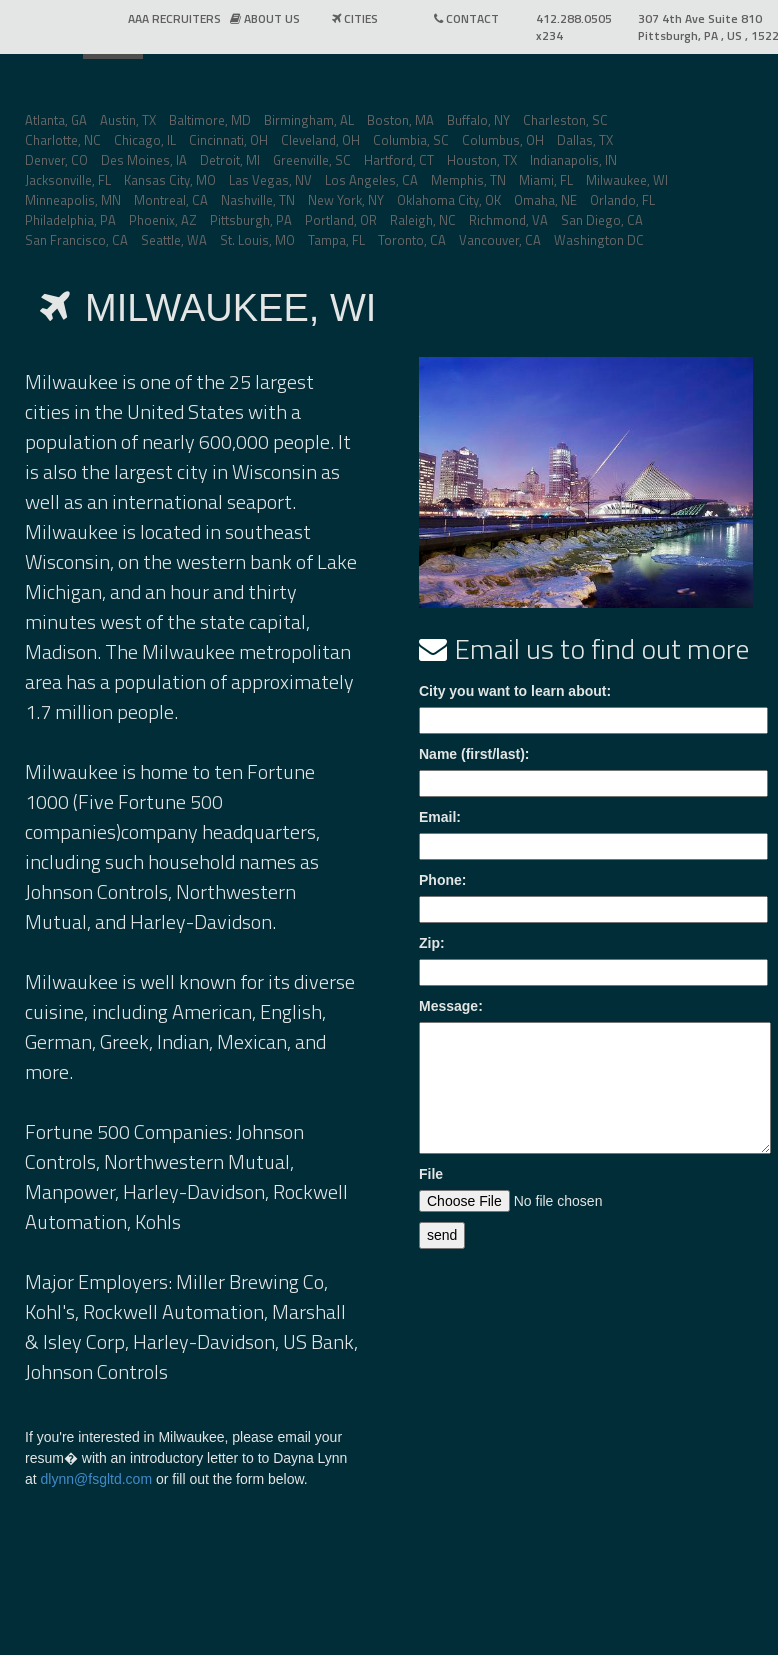  Describe the element at coordinates (602, 220) in the screenshot. I see `San Diego, CA` at that location.